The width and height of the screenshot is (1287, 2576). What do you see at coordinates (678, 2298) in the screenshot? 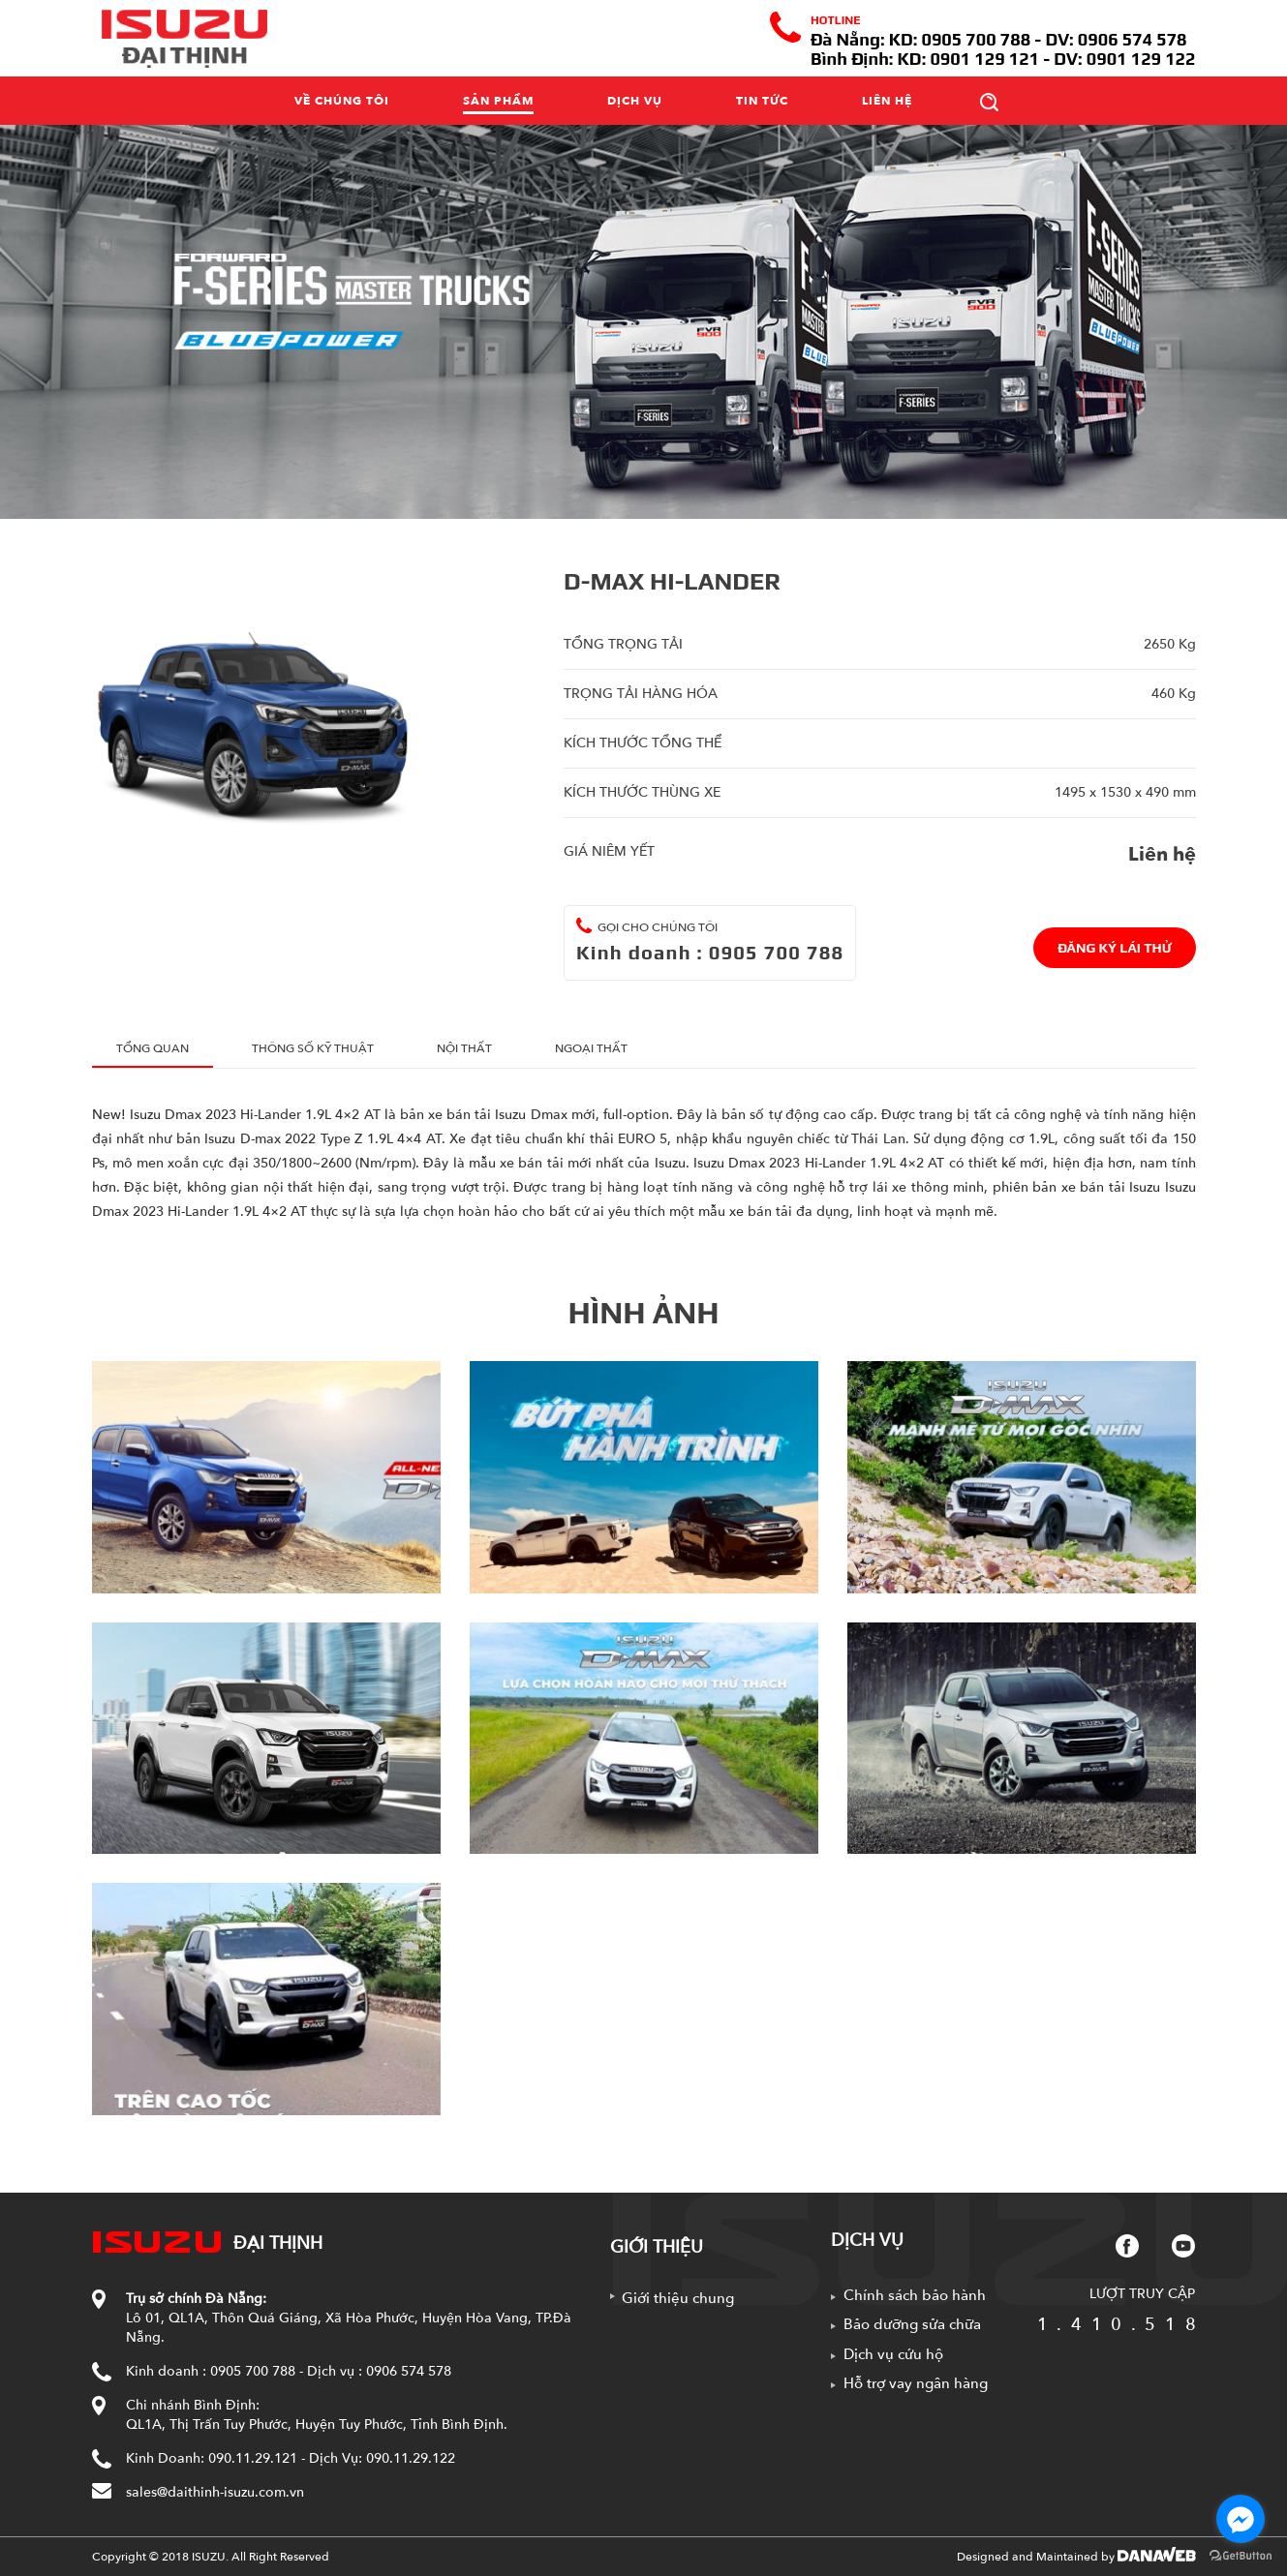
I see `Giới thiệu chung` at bounding box center [678, 2298].